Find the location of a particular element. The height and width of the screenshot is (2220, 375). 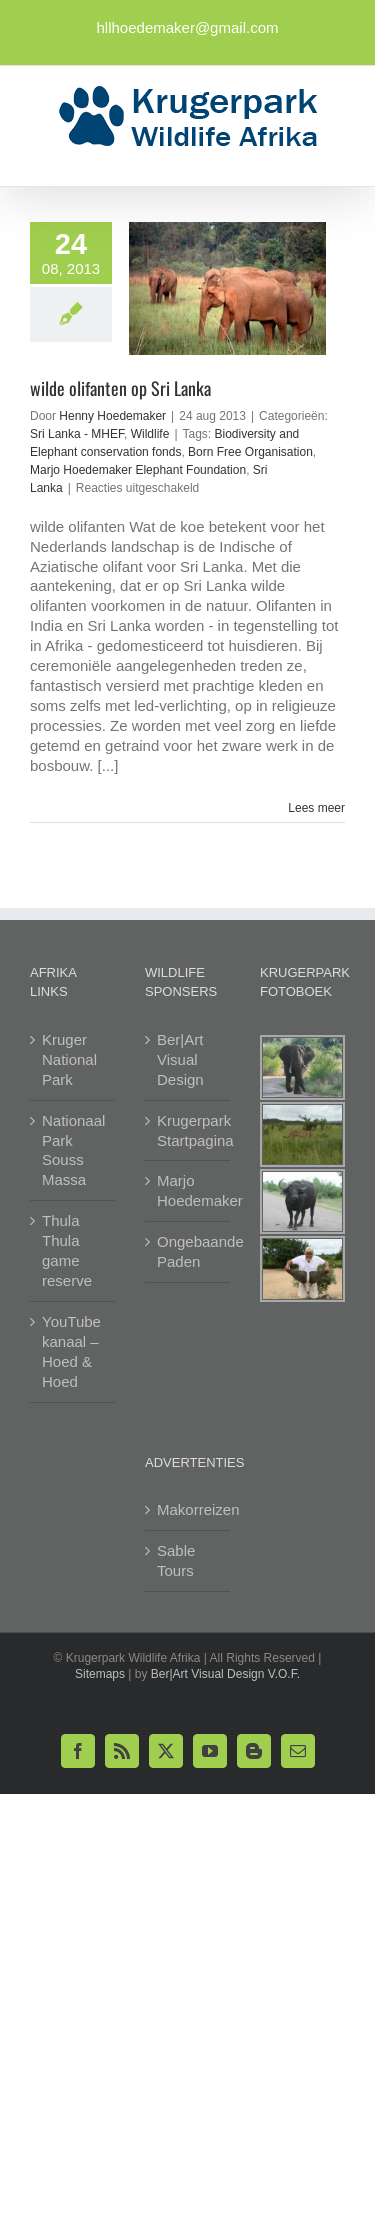

Nationaal Park Souss Massa is located at coordinates (73, 1150).